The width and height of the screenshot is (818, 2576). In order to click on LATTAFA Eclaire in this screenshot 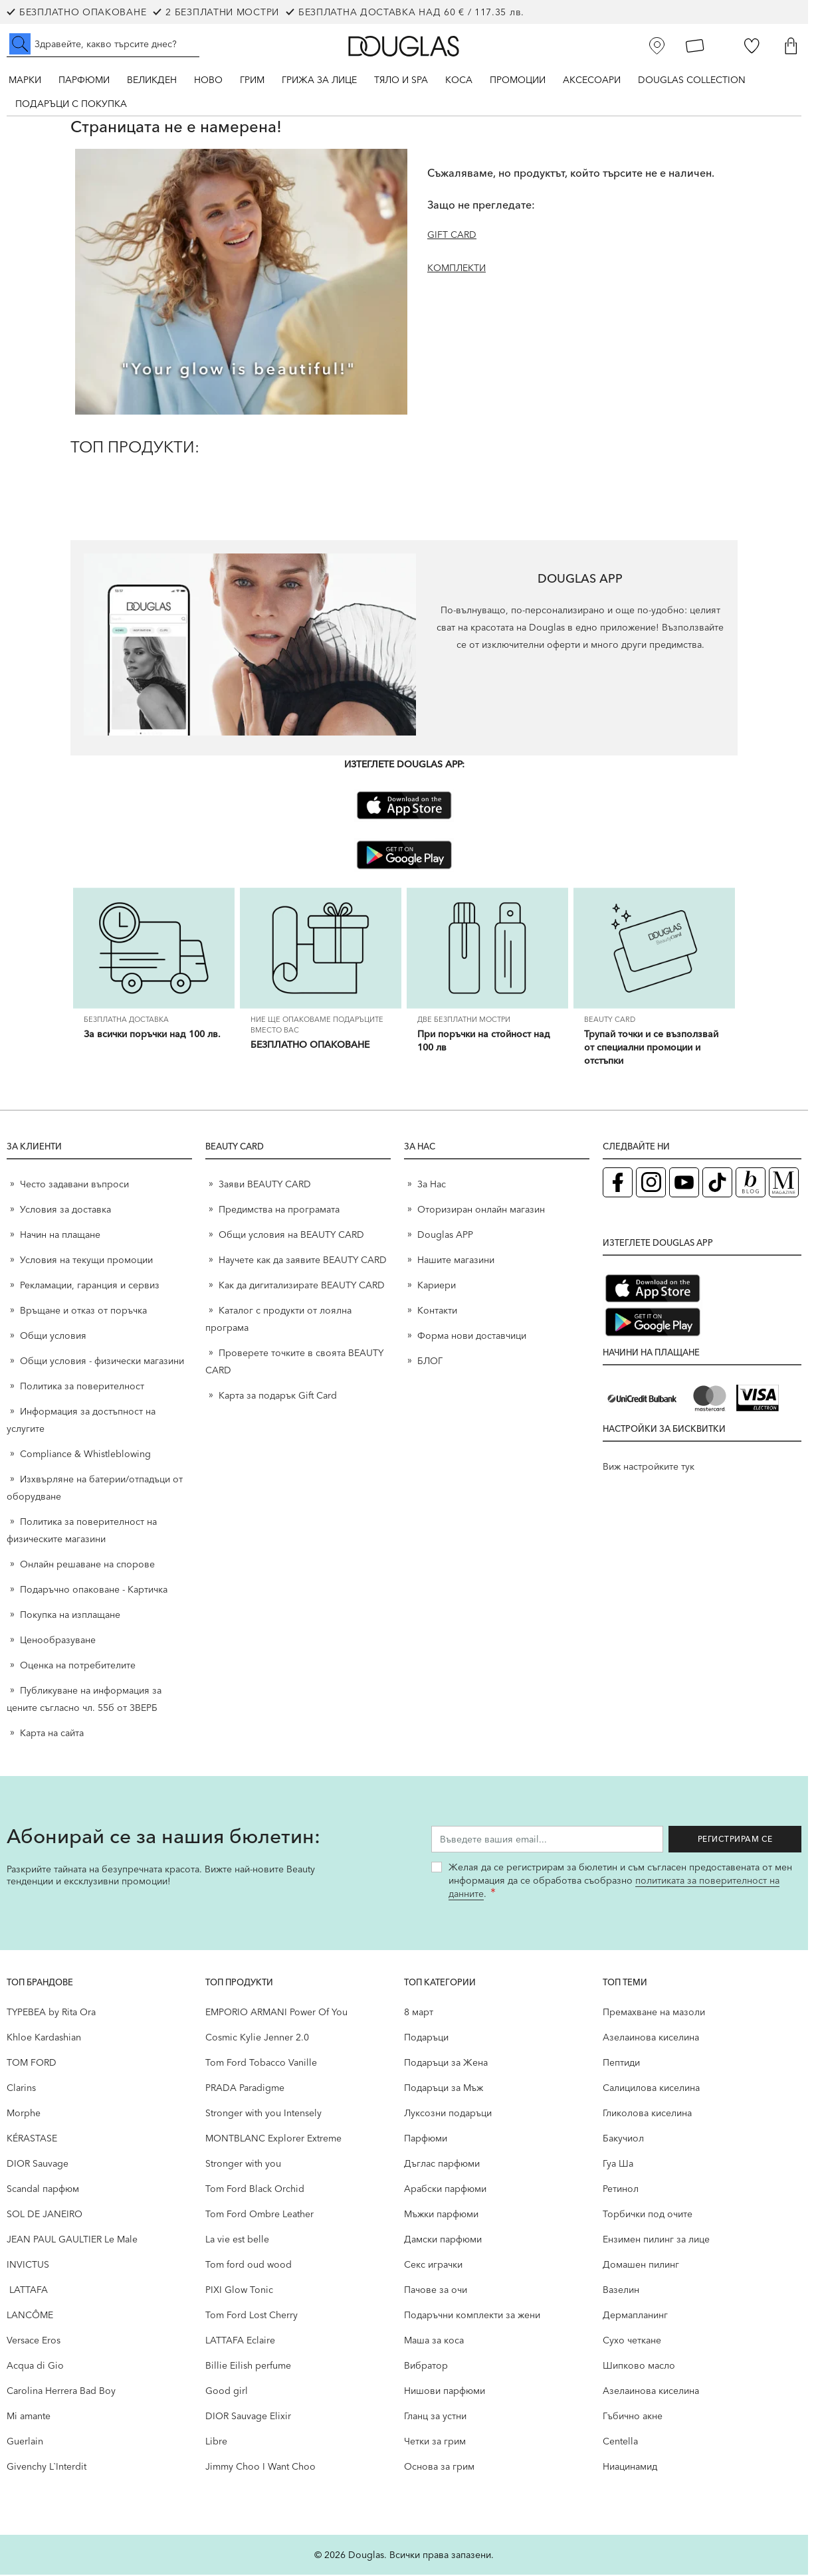, I will do `click(240, 2341)`.